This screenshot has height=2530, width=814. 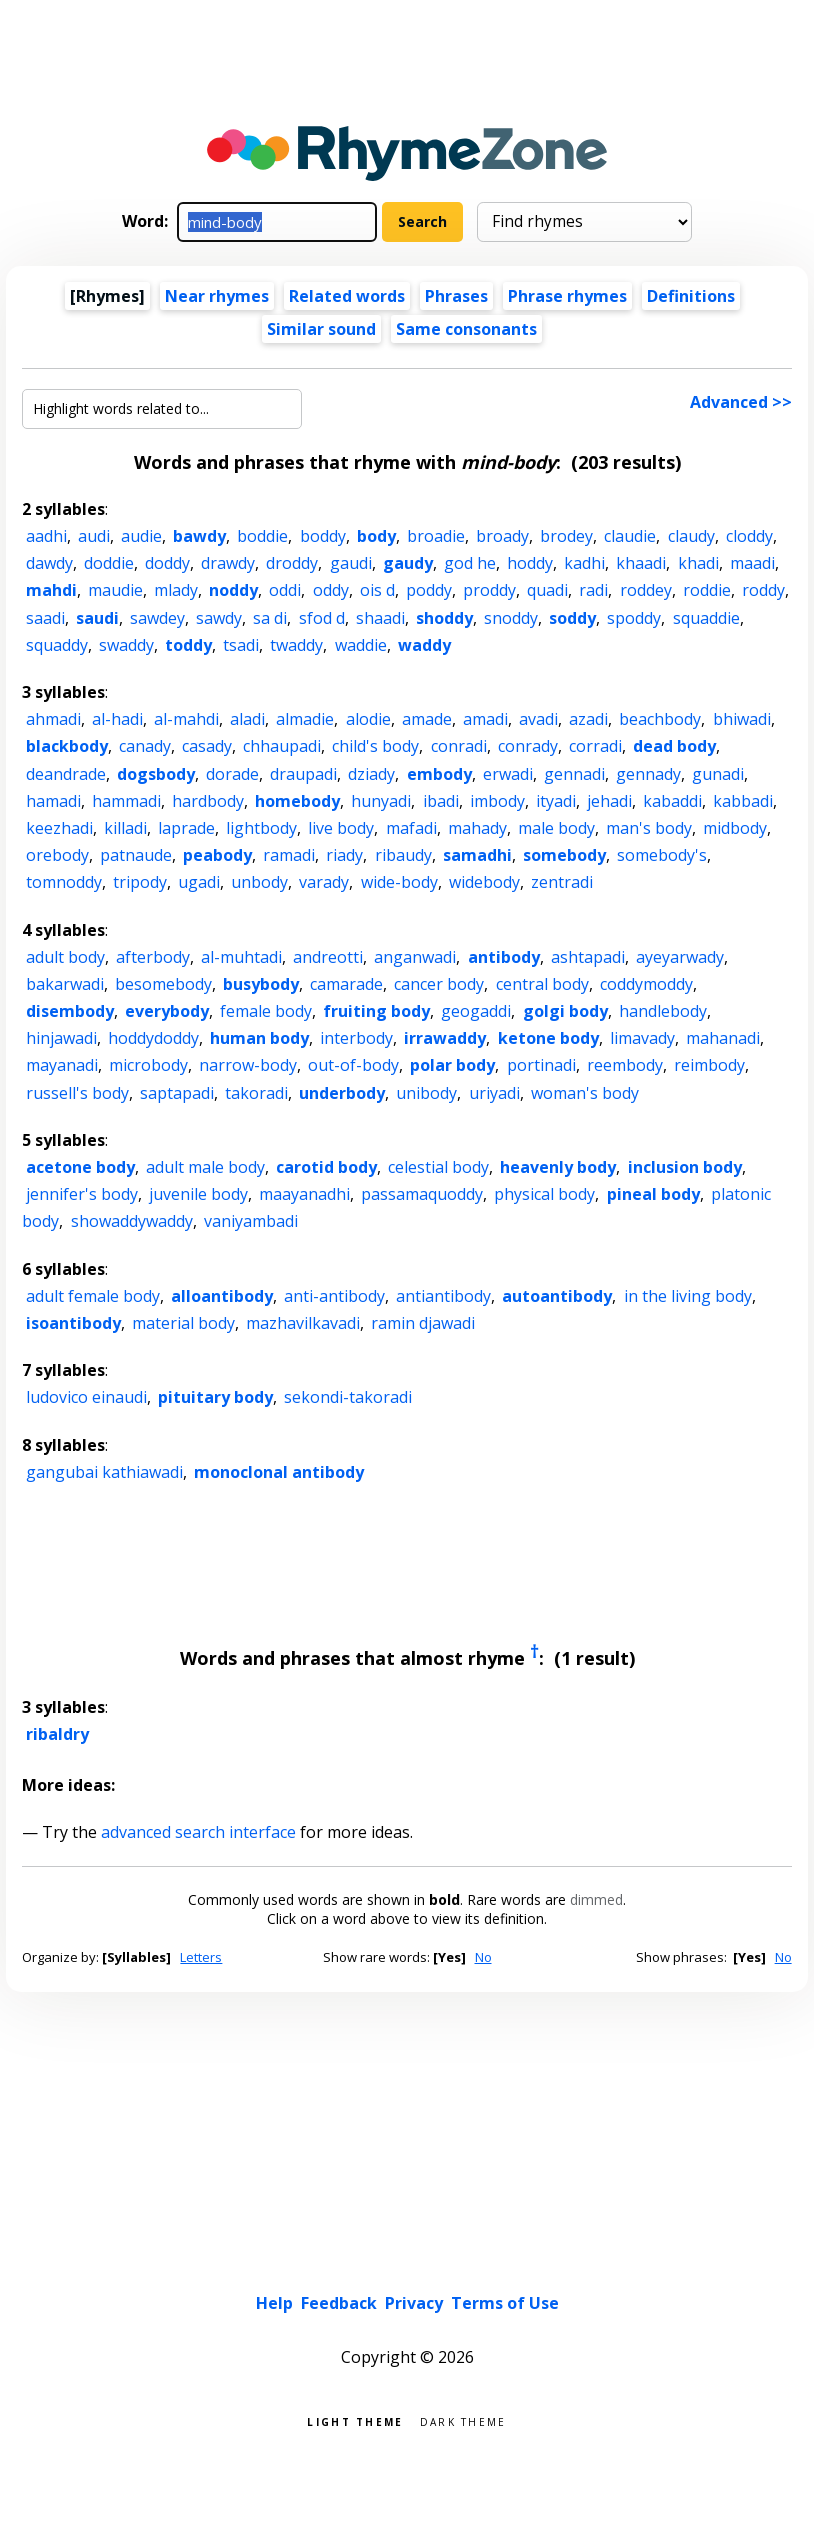 I want to click on coddymoddy, so click(x=646, y=984).